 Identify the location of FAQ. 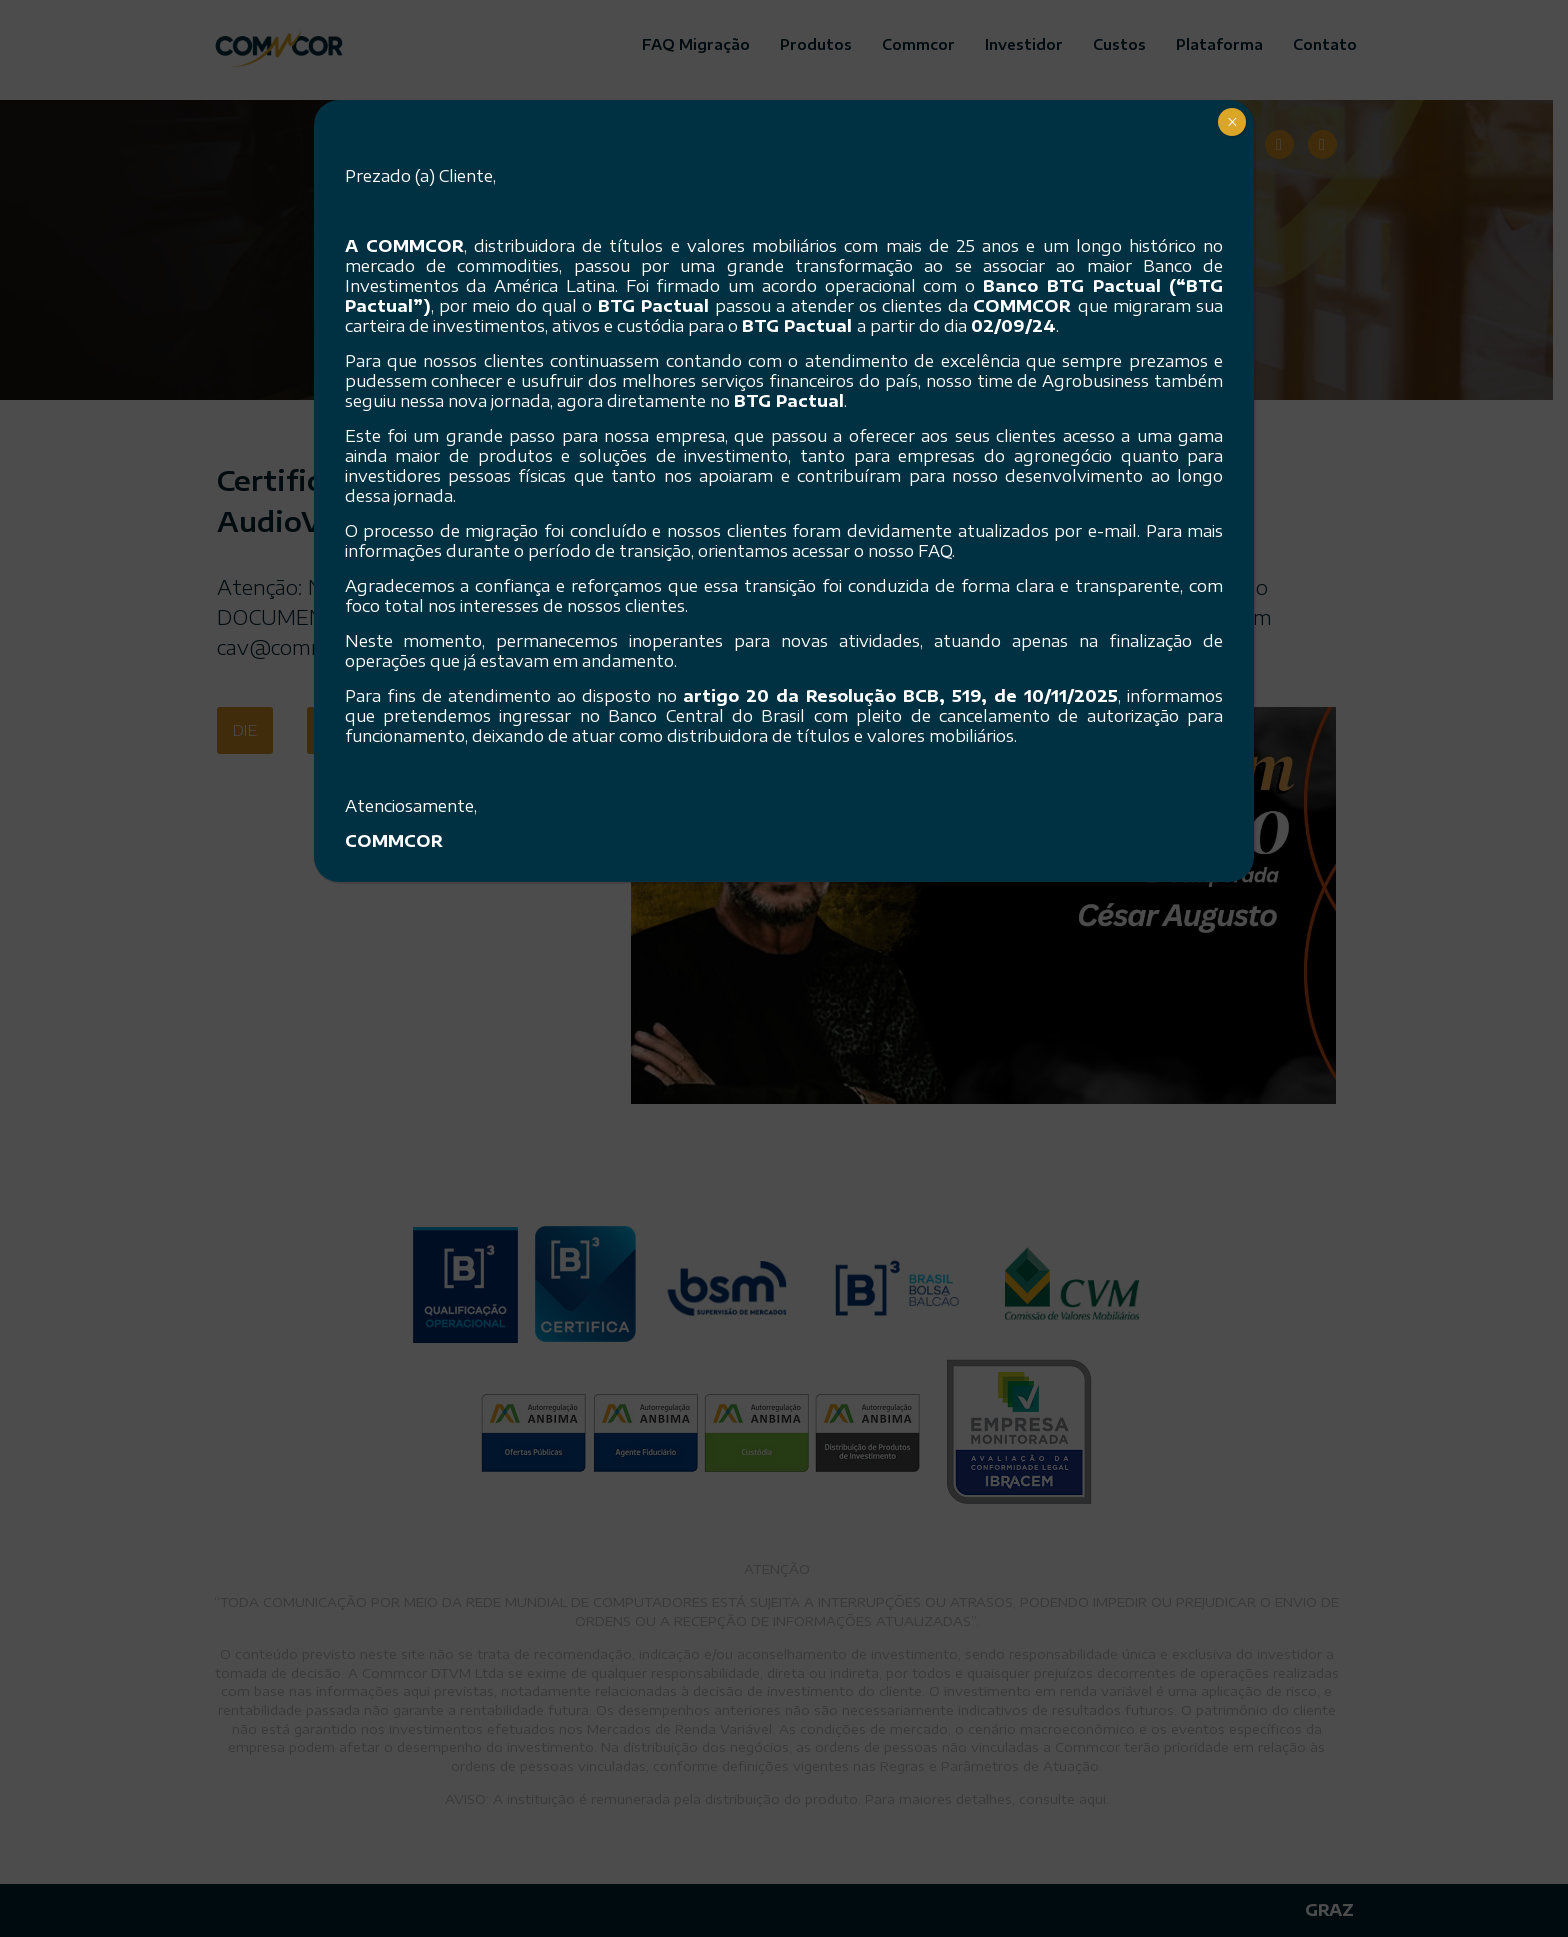
(935, 551).